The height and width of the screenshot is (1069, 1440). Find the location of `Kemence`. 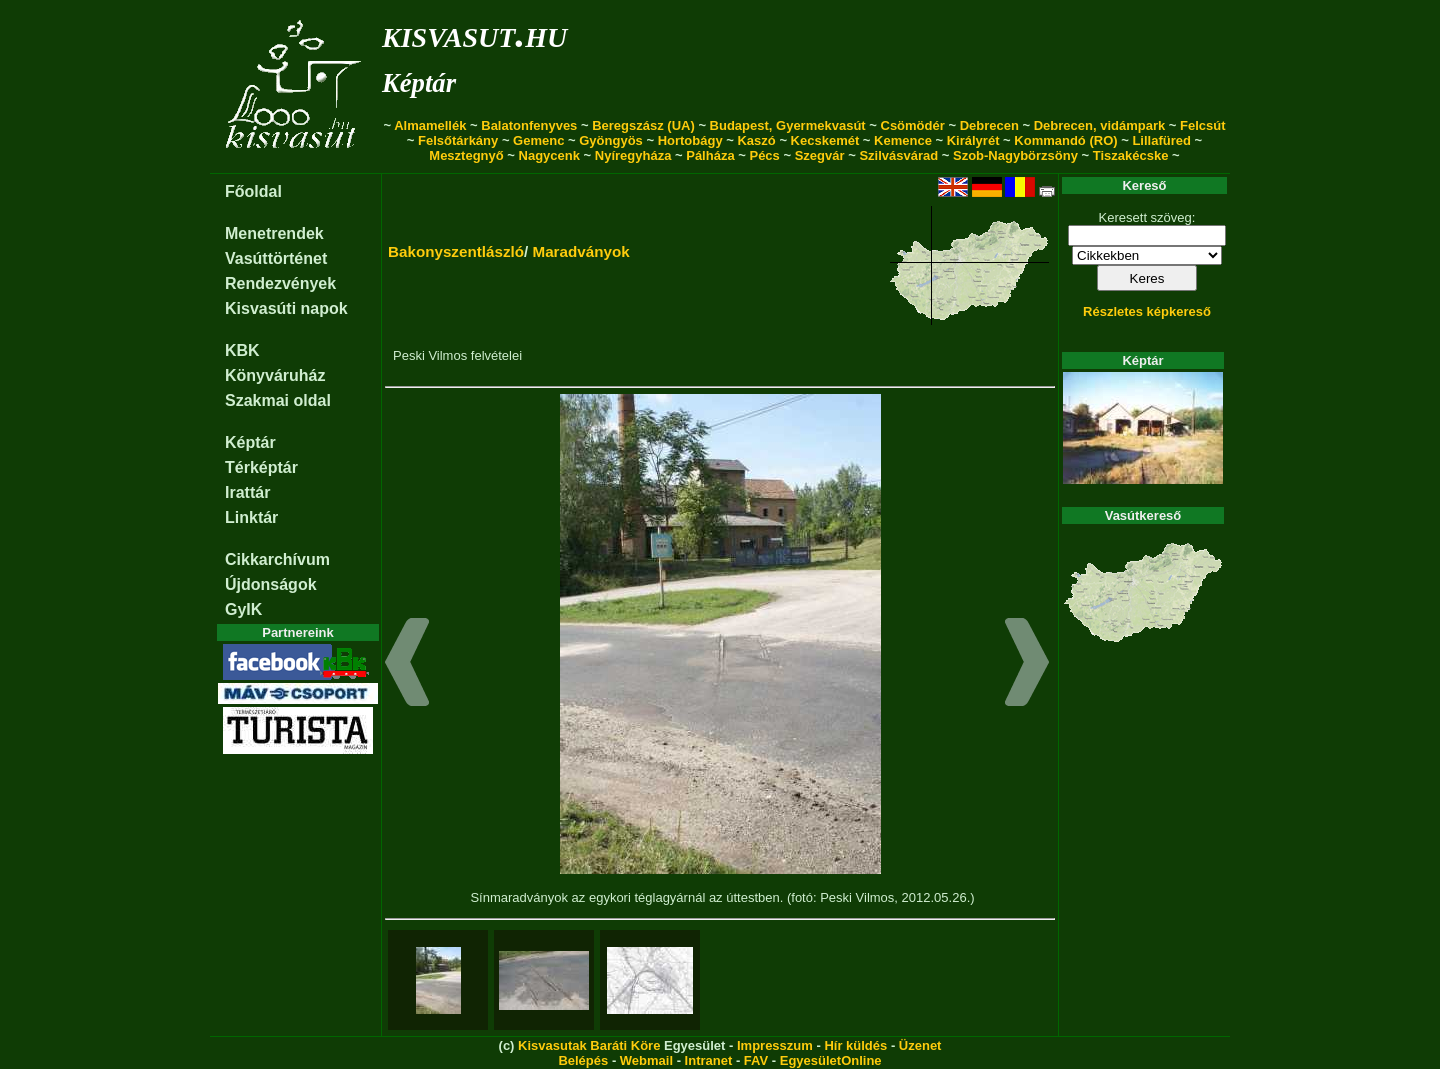

Kemence is located at coordinates (903, 140).